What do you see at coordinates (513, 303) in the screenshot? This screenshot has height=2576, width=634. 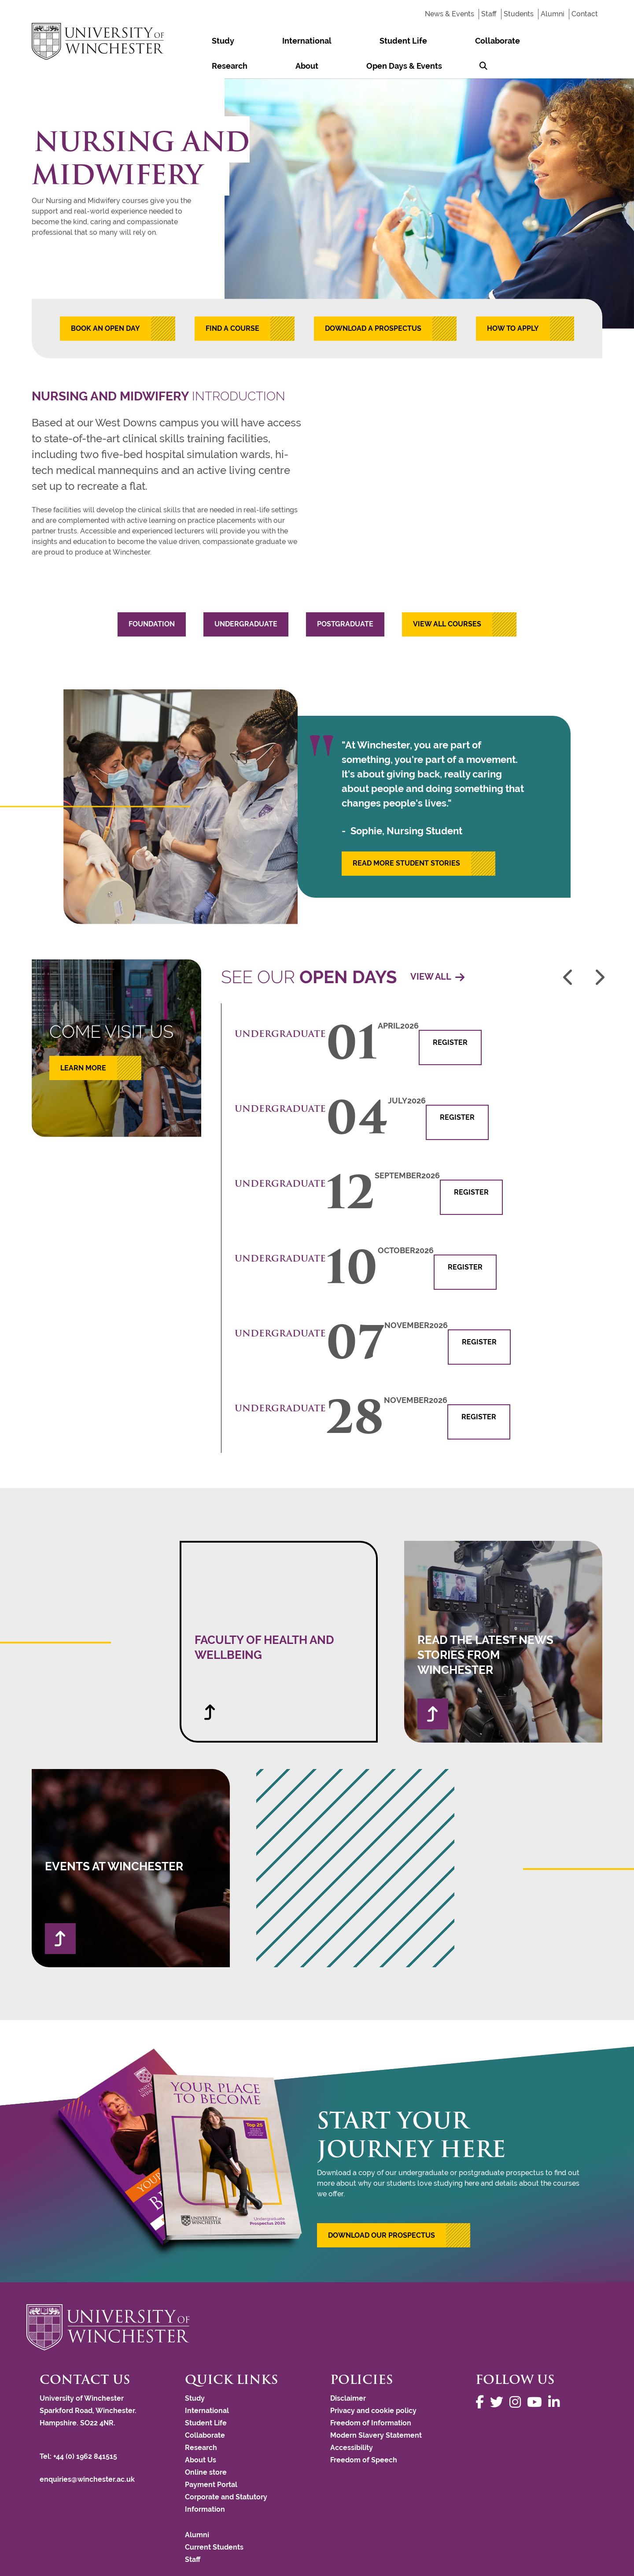 I see `HOW TO APPLY` at bounding box center [513, 303].